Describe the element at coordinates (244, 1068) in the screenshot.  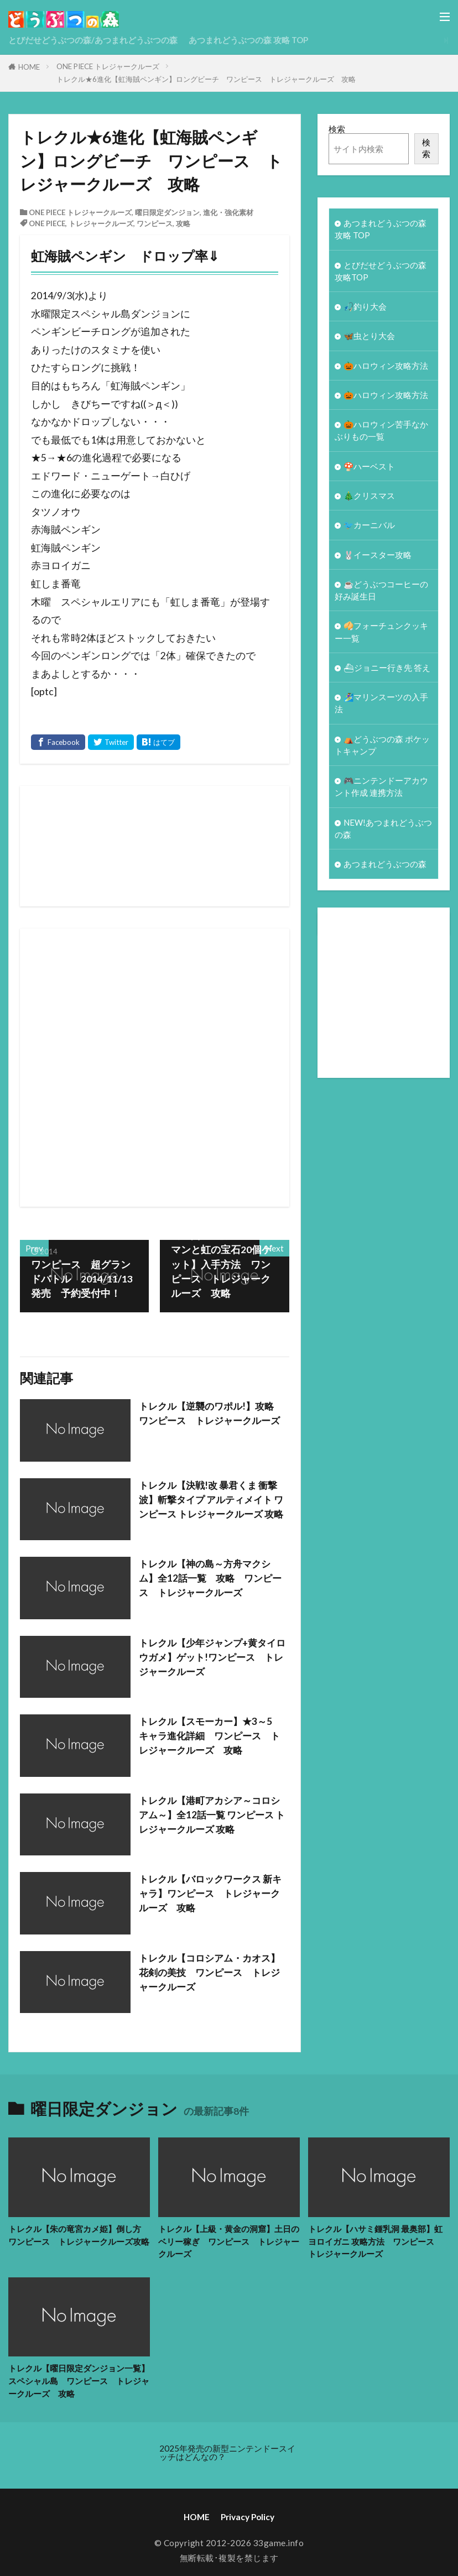
I see `[Advertisement]` at that location.